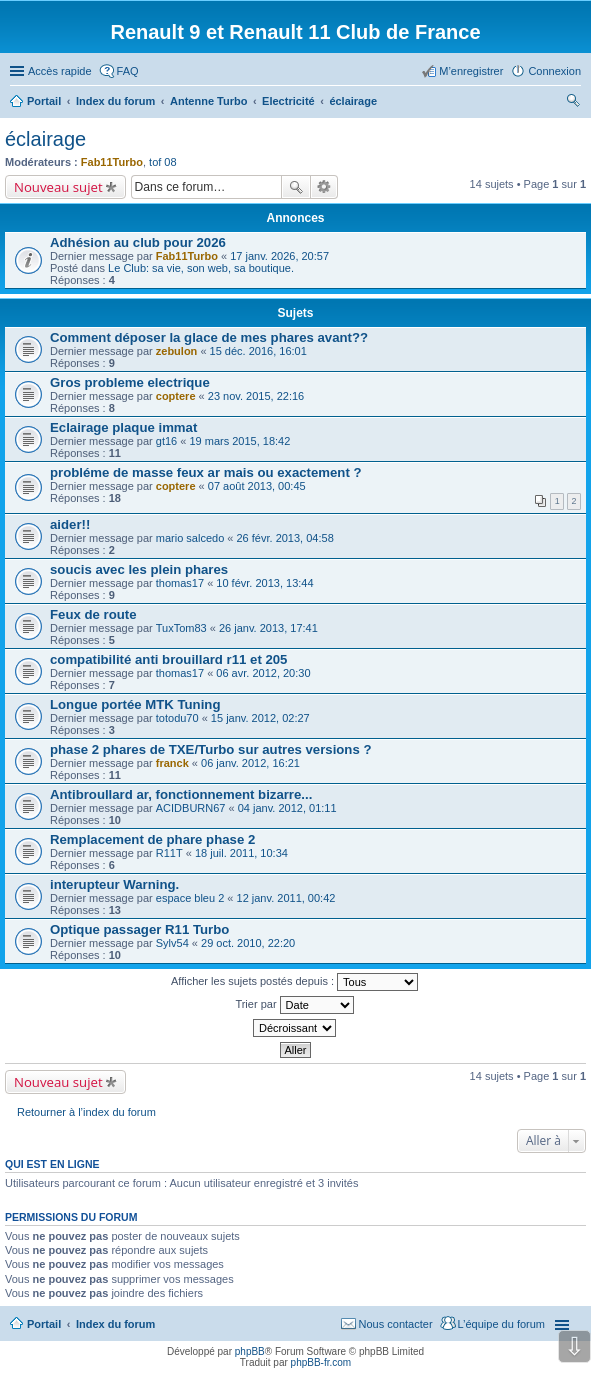 The height and width of the screenshot is (1373, 591). Describe the element at coordinates (152, 839) in the screenshot. I see `Remplacement de phare phase 2` at that location.